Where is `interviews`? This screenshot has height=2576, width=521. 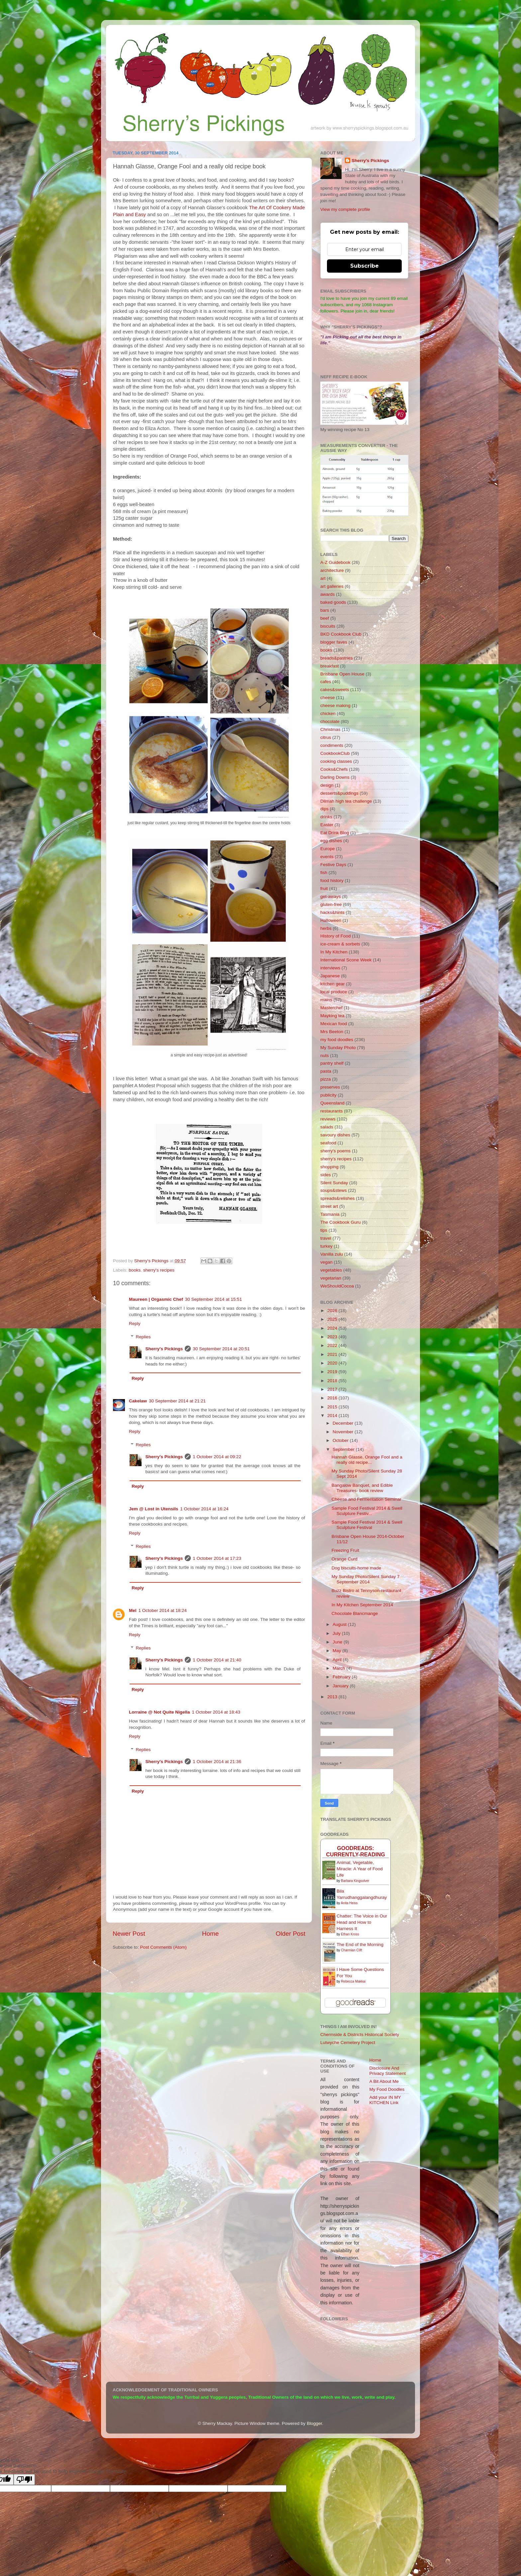
interviews is located at coordinates (330, 967).